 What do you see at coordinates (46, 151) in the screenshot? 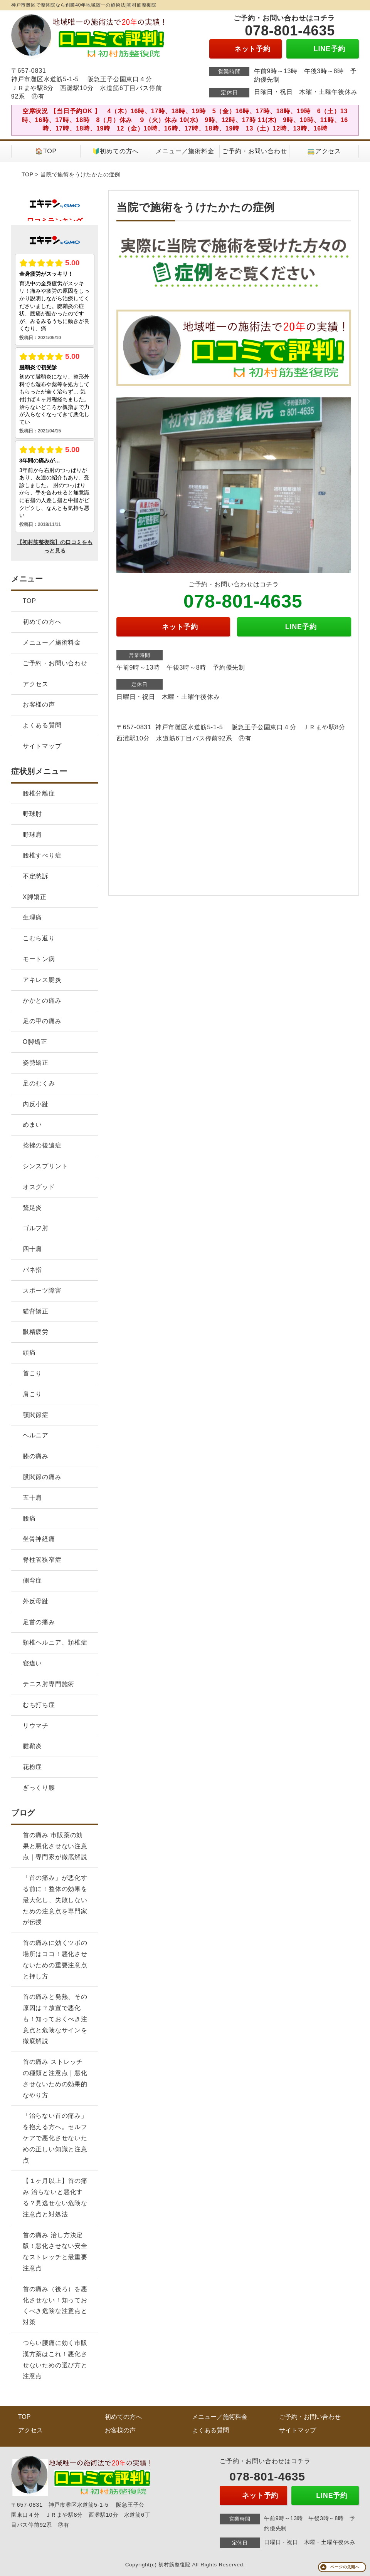
I see `🏠TOP` at bounding box center [46, 151].